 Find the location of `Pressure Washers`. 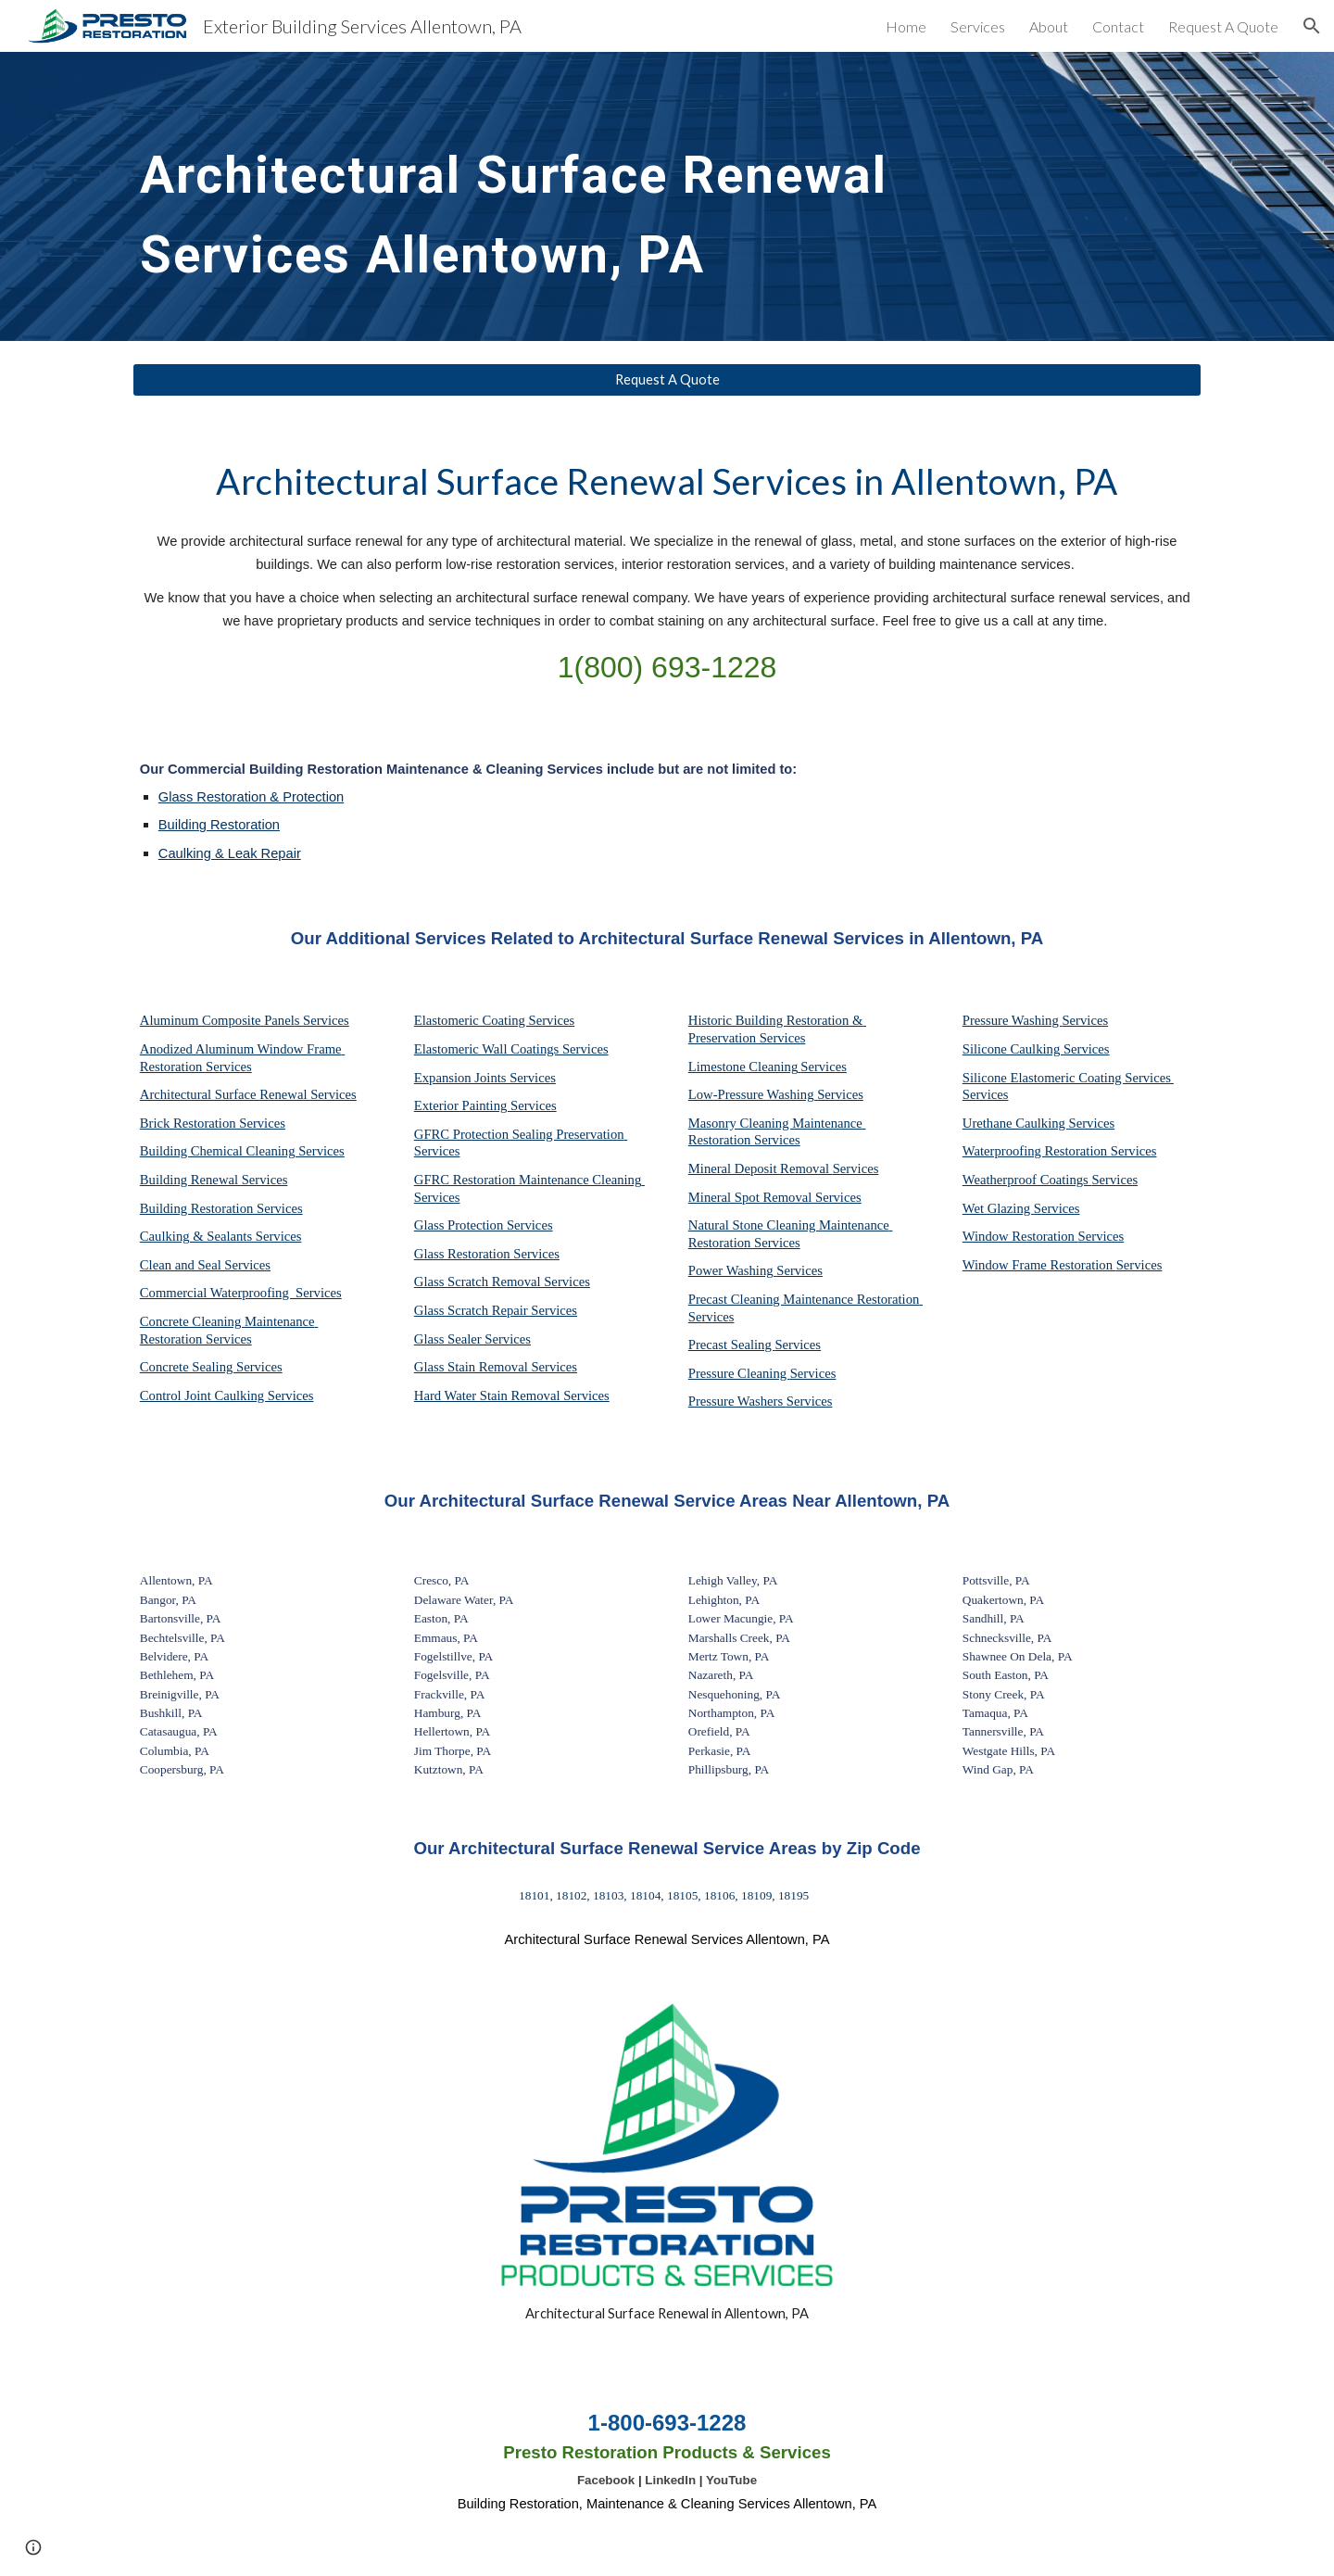

Pressure Washers is located at coordinates (737, 1401).